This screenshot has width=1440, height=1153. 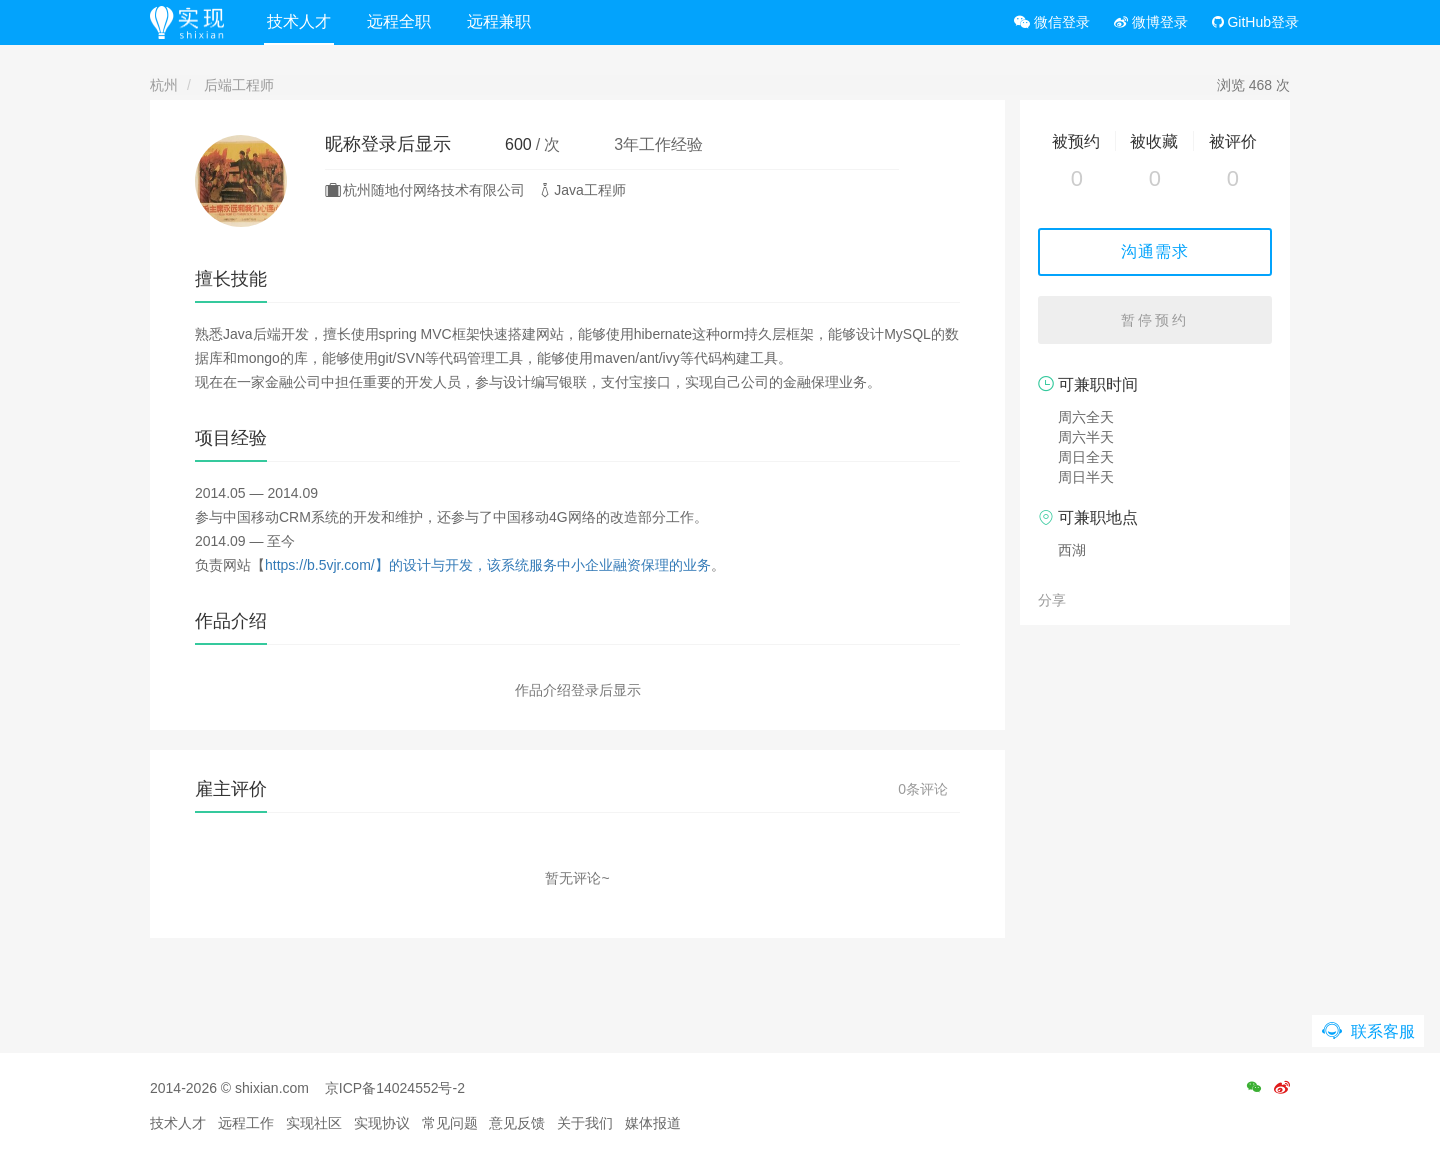 I want to click on 实现协议, so click(x=382, y=1123).